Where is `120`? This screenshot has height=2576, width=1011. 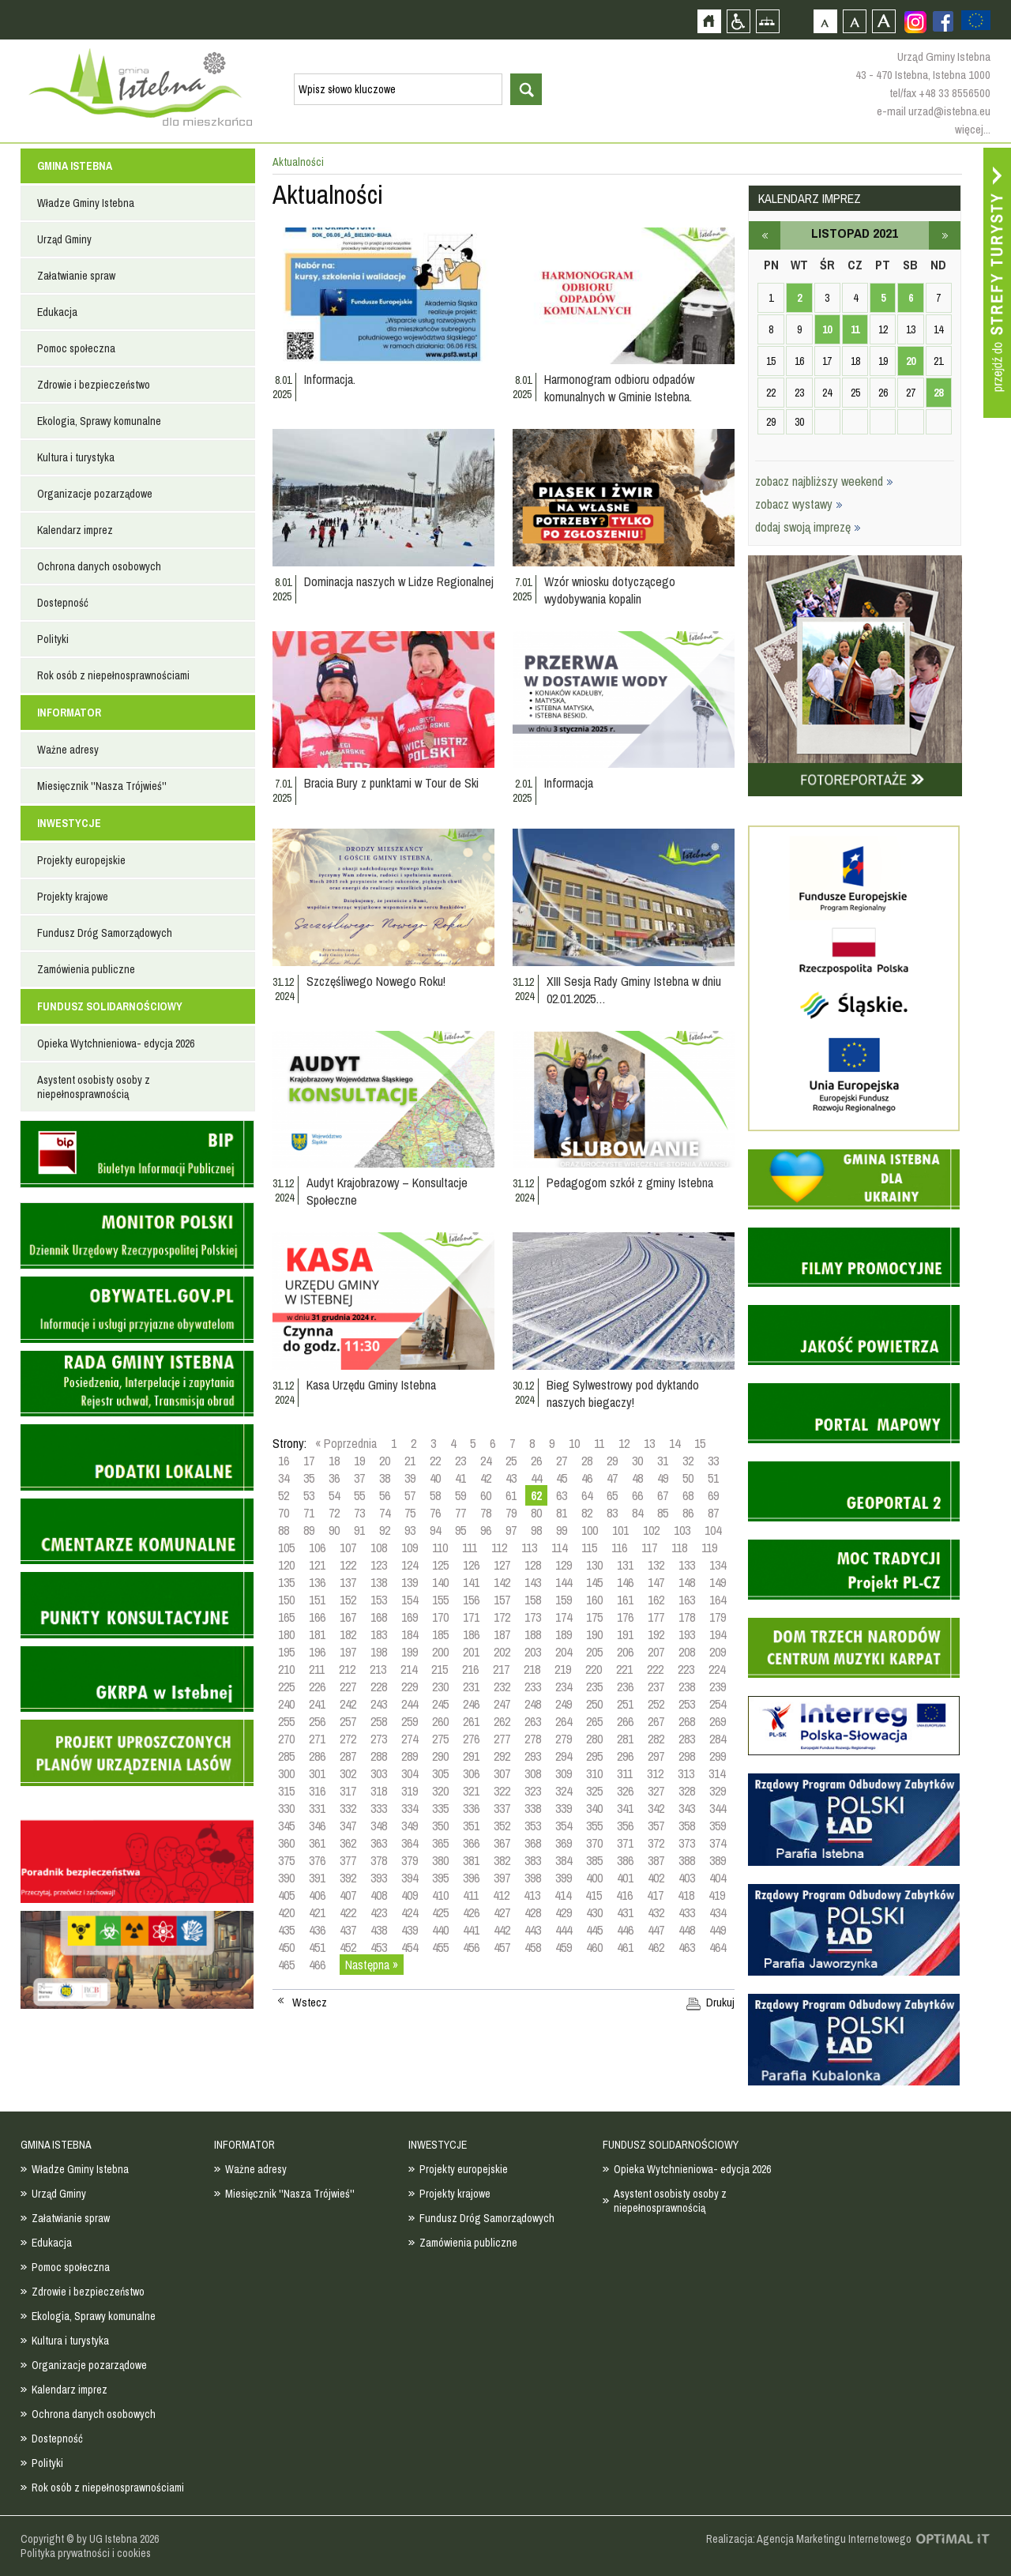 120 is located at coordinates (286, 1565).